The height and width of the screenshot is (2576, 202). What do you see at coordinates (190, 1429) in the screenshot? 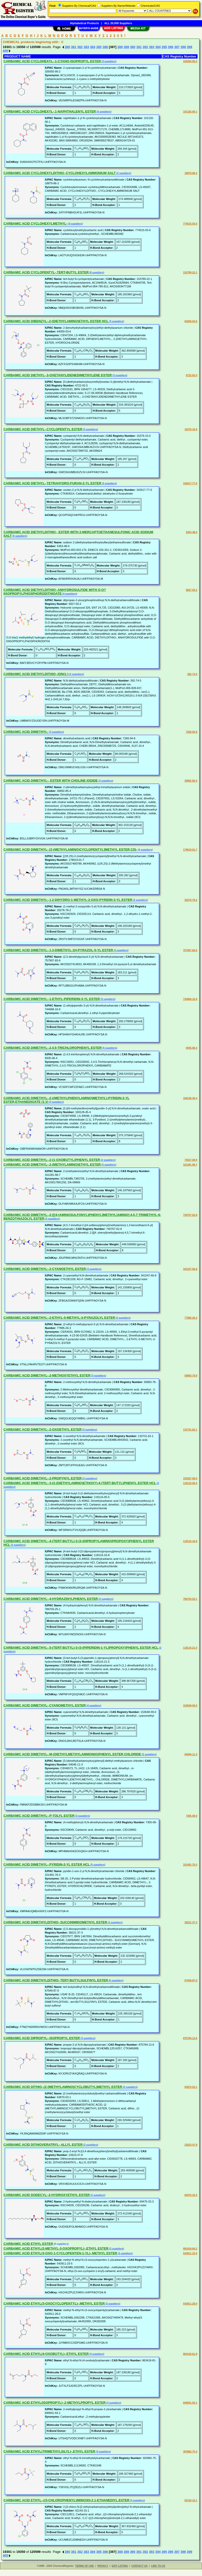
I see `133731-62-1` at bounding box center [190, 1429].